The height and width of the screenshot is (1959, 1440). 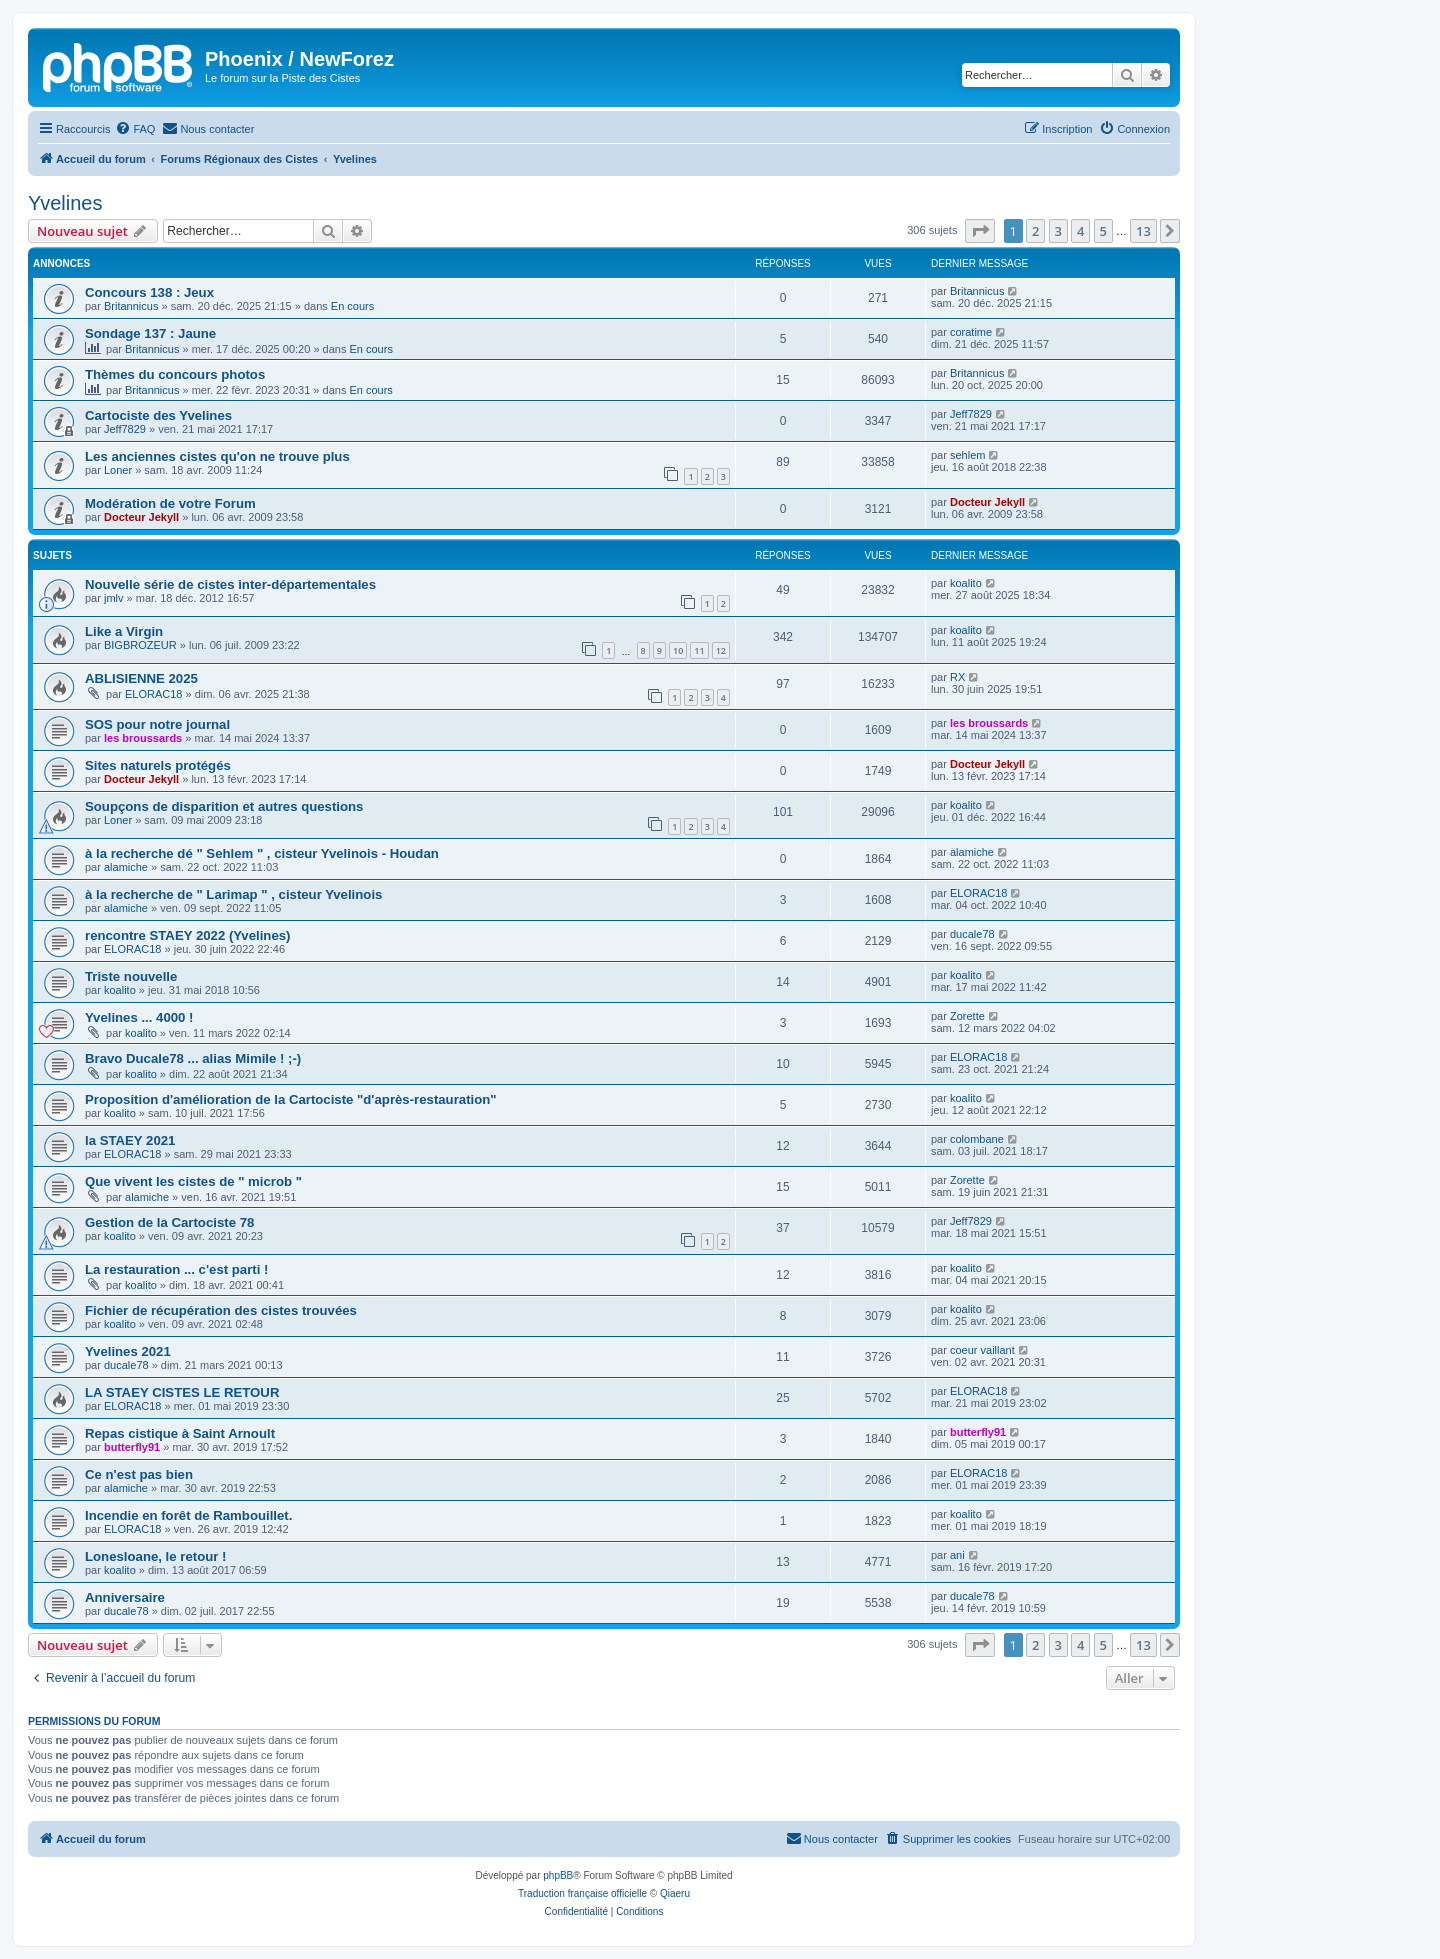 What do you see at coordinates (262, 853) in the screenshot?
I see `à la recherche dé " Sehlem " , cisteur Yvelinois - Houdan` at bounding box center [262, 853].